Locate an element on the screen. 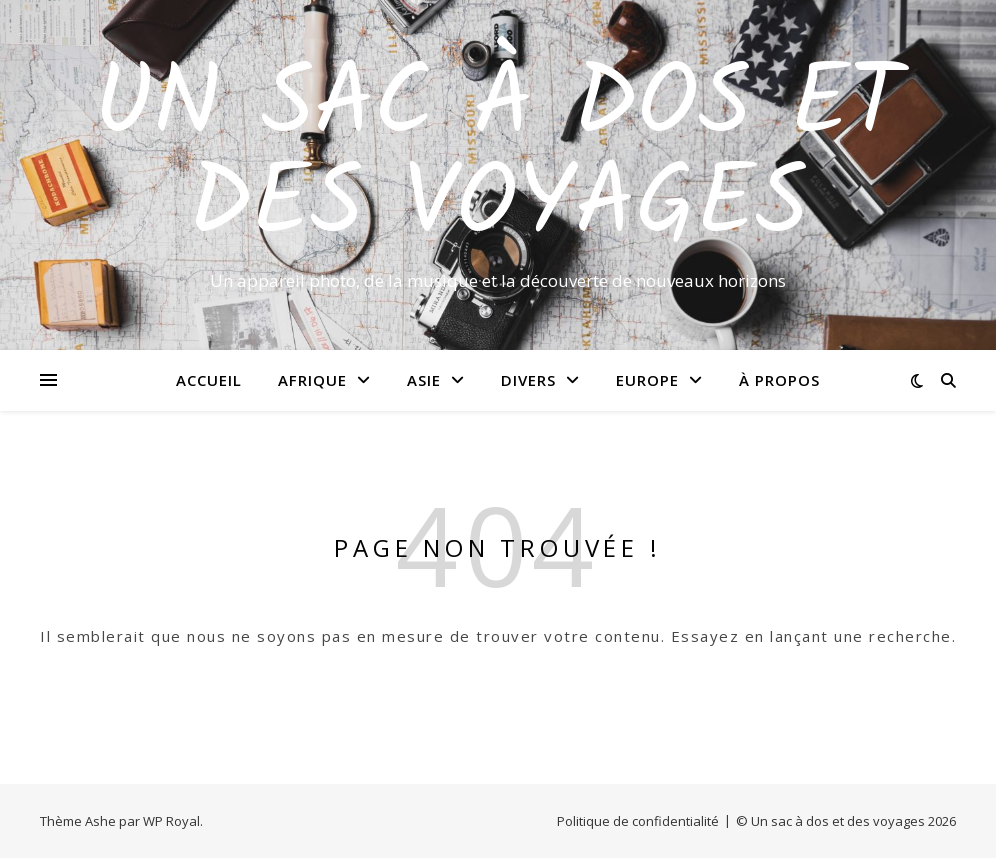  Afrique is located at coordinates (312, 380).